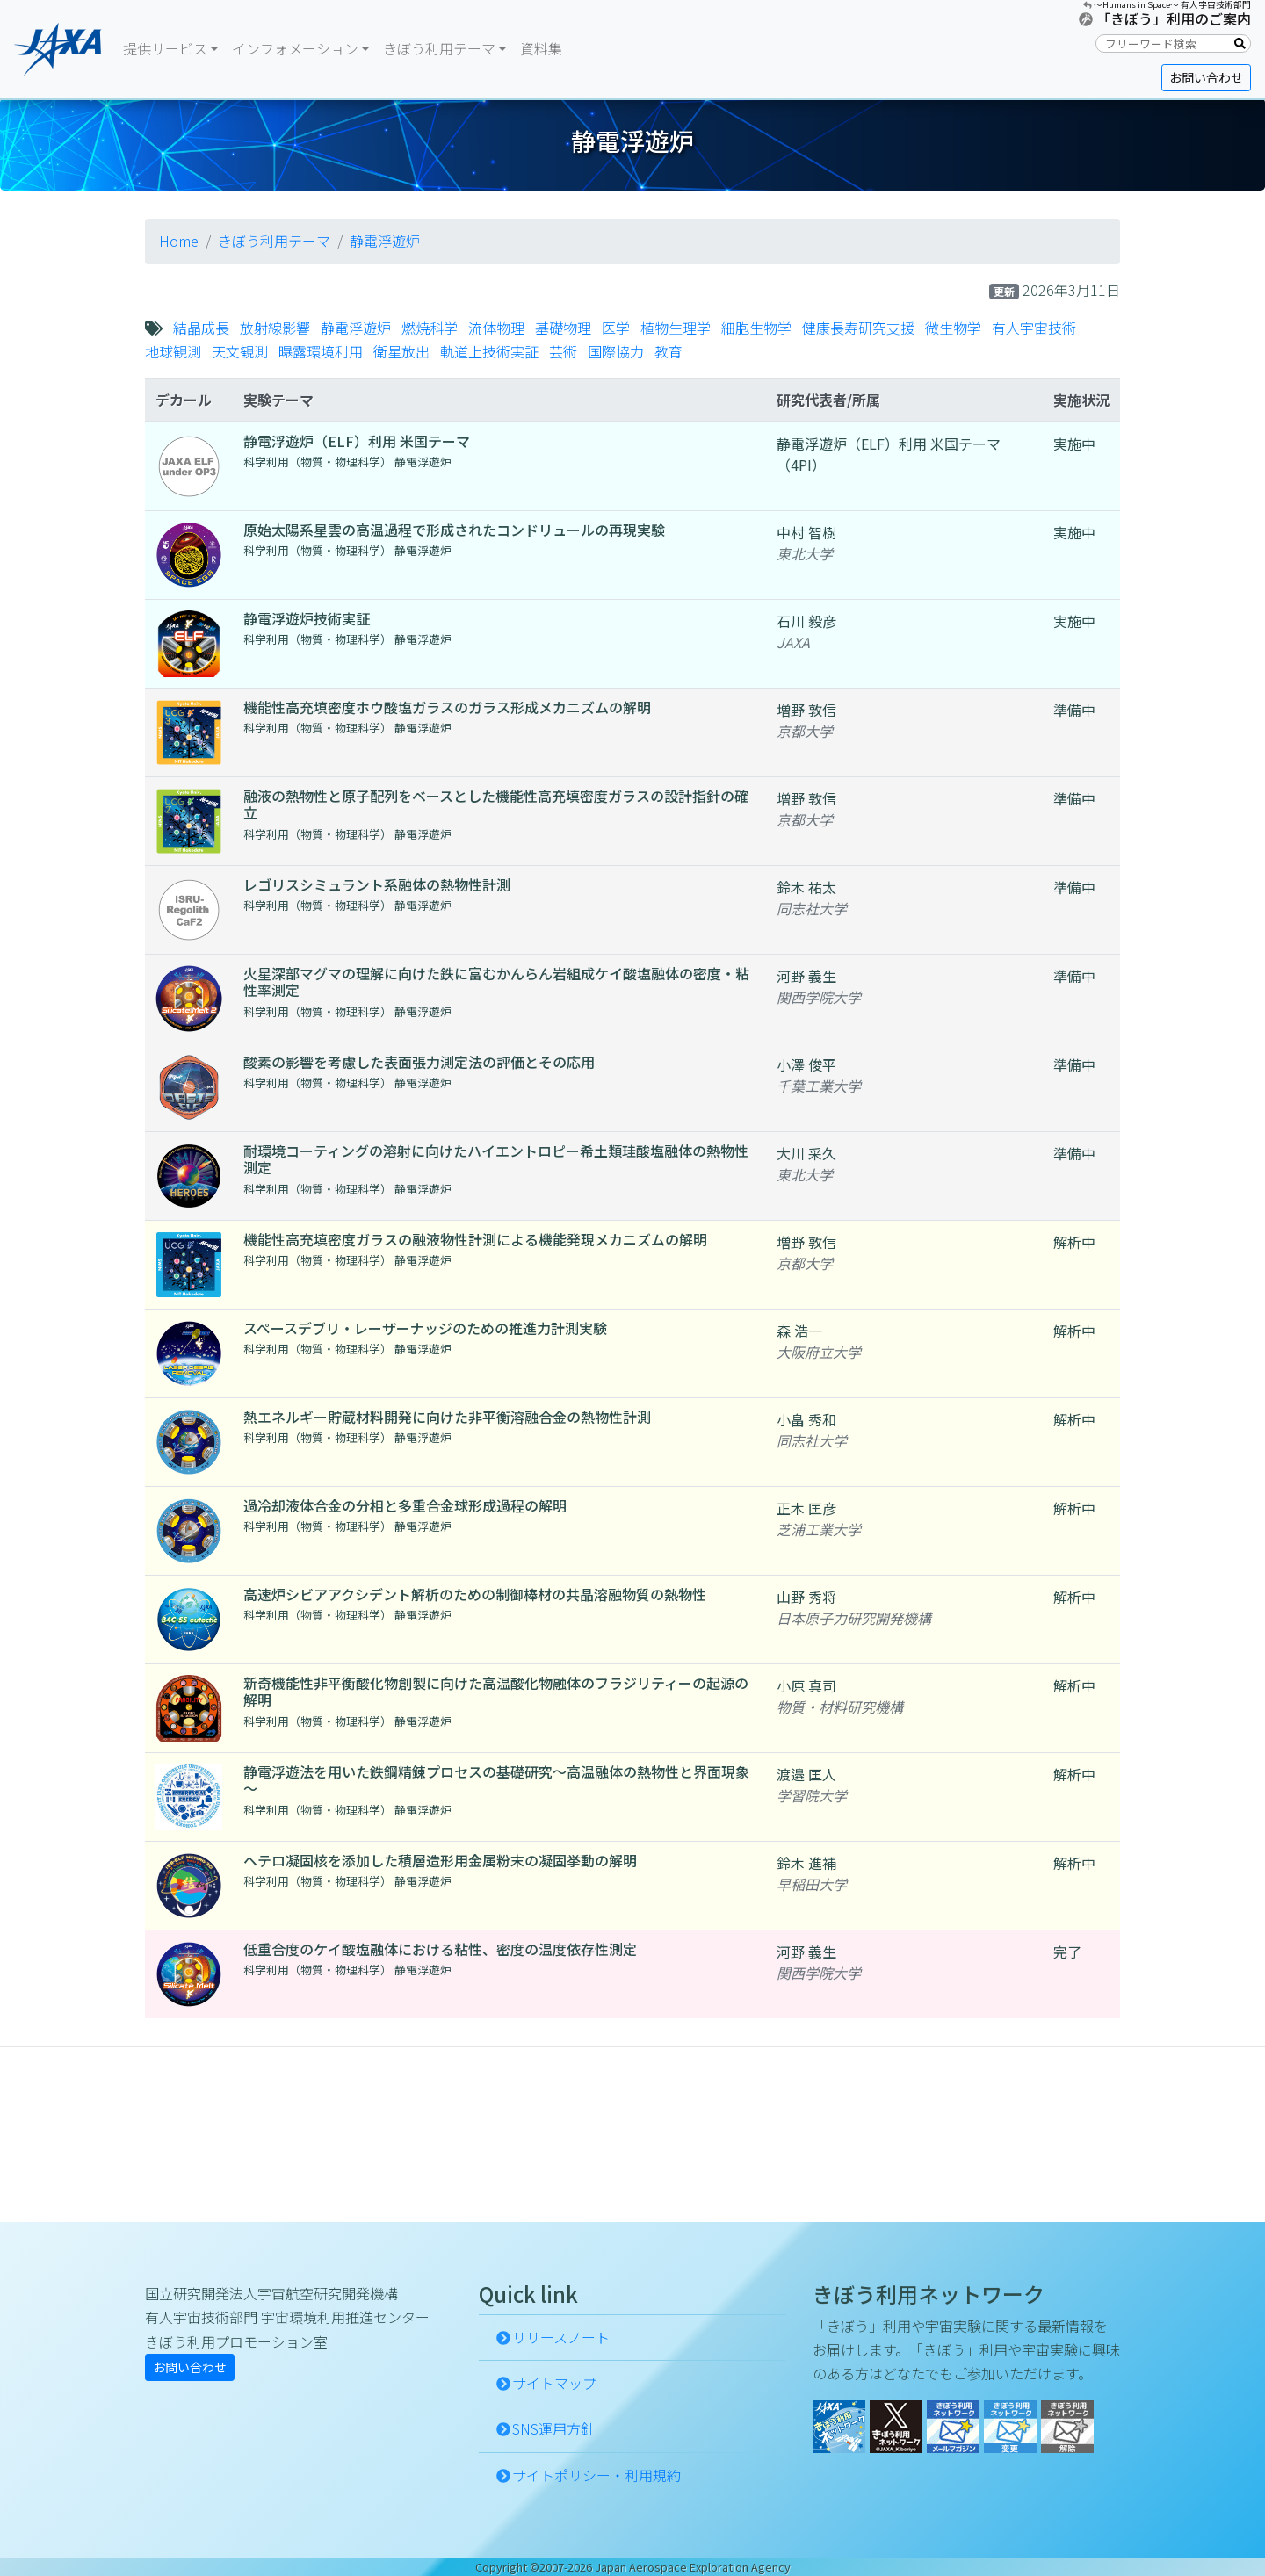  What do you see at coordinates (454, 529) in the screenshot?
I see `原始太陽系星雲の高温過程で形成されたコンドリュールの再現実験` at bounding box center [454, 529].